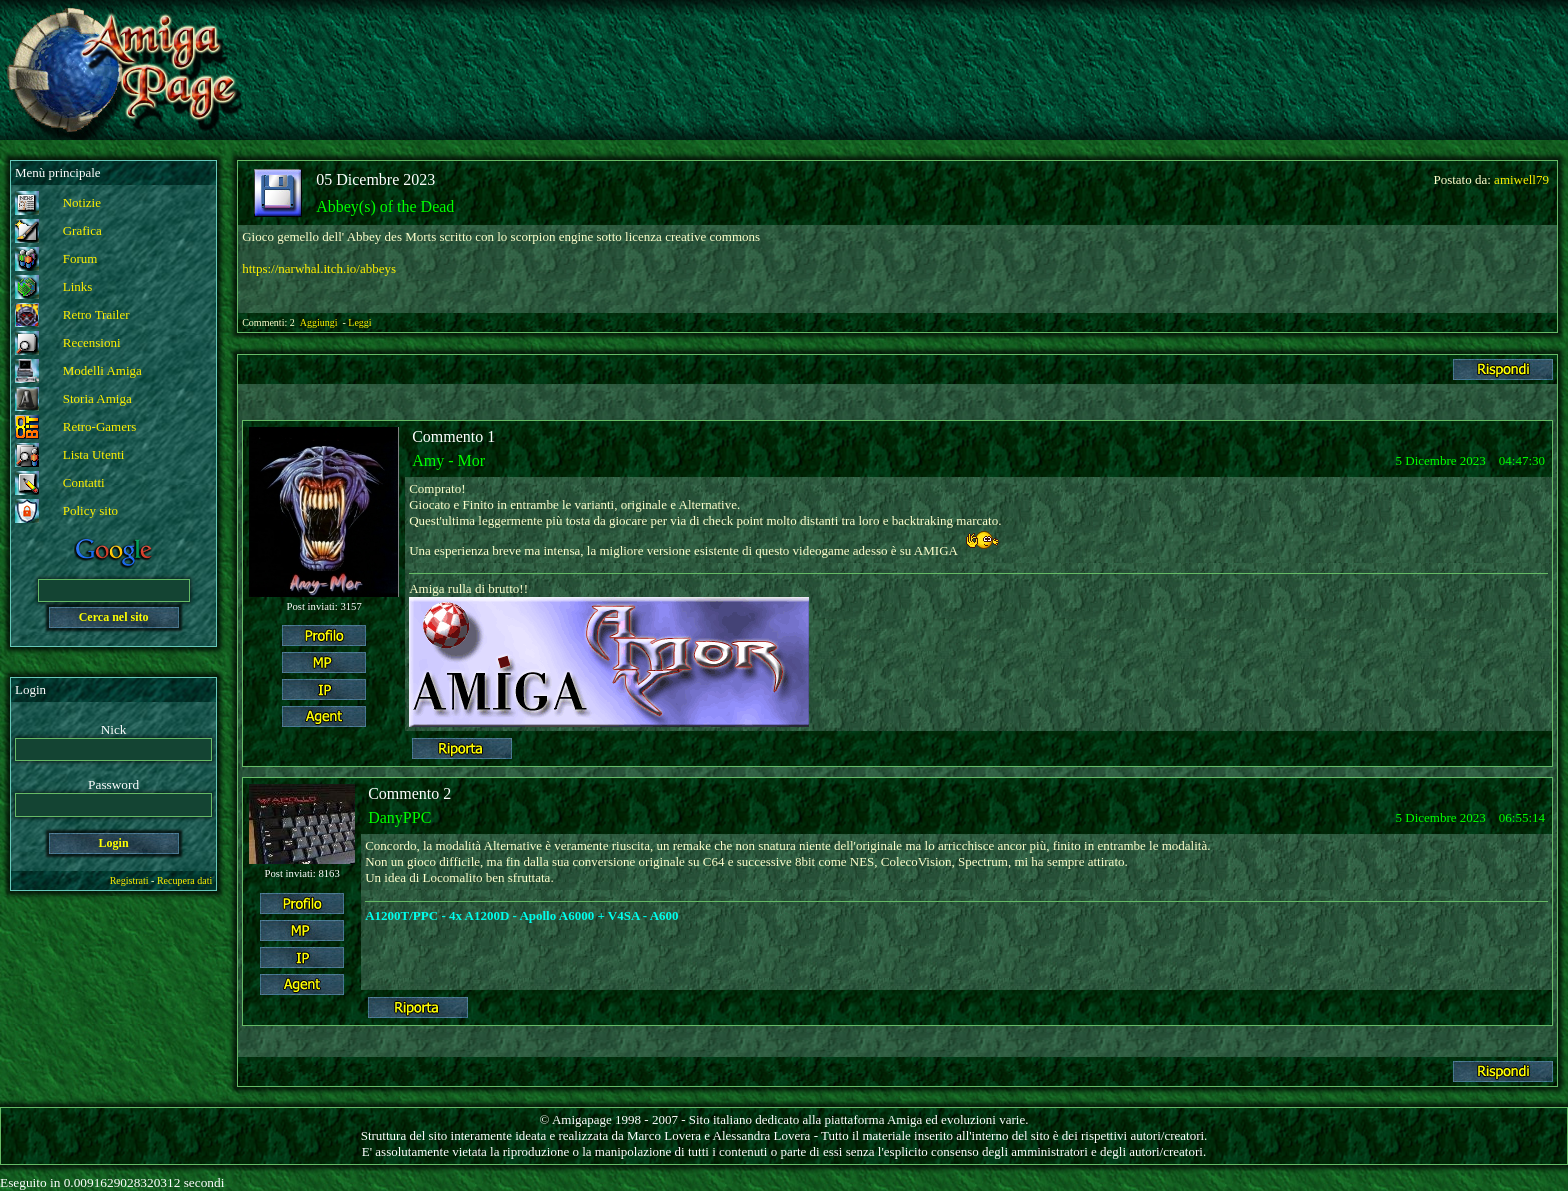 This screenshot has height=1191, width=1568. I want to click on Retro Trailer, so click(96, 314).